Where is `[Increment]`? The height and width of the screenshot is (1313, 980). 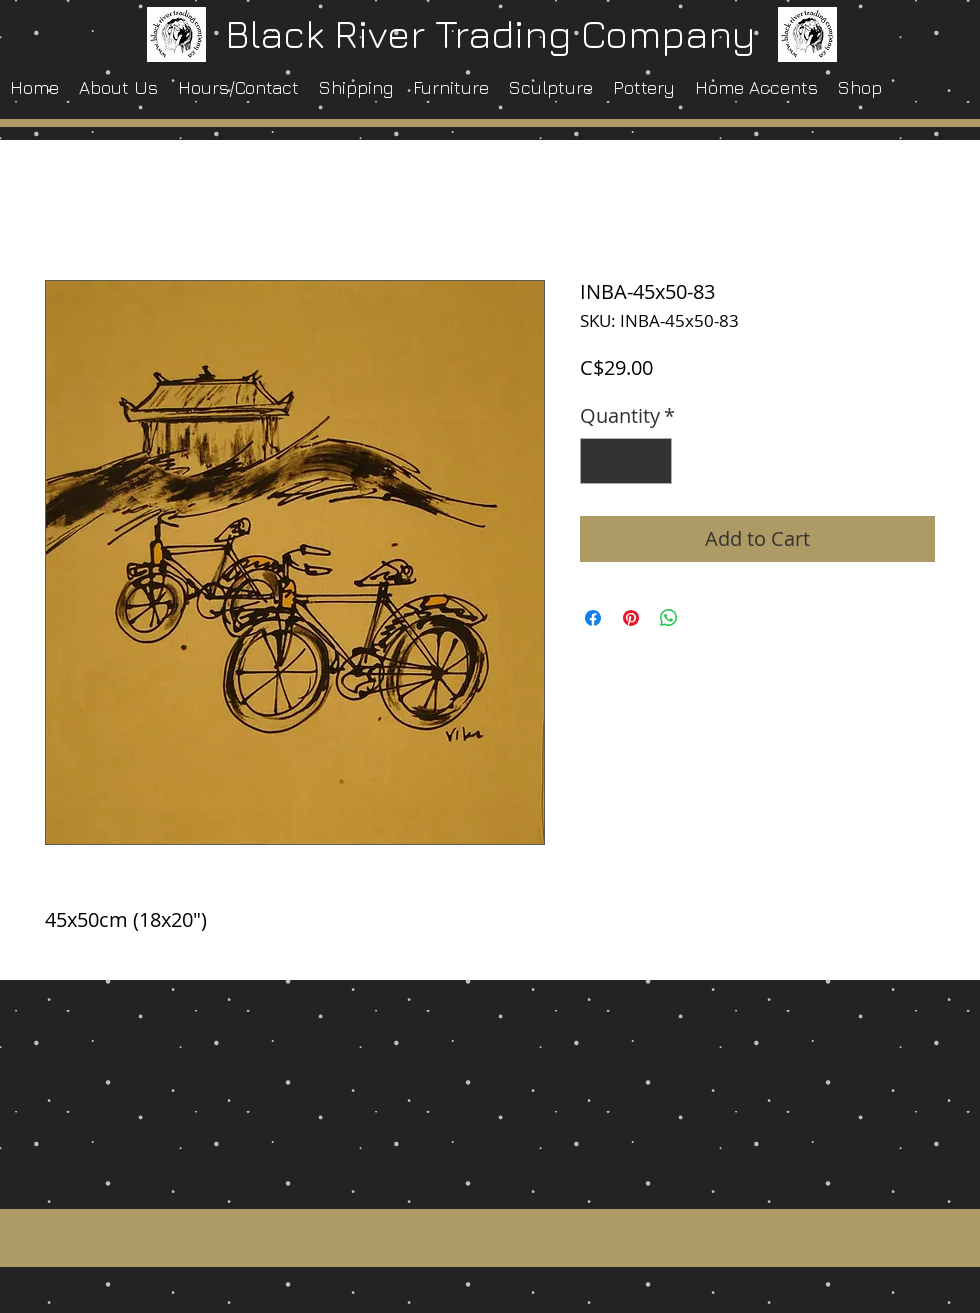
[Increment] is located at coordinates (652, 461).